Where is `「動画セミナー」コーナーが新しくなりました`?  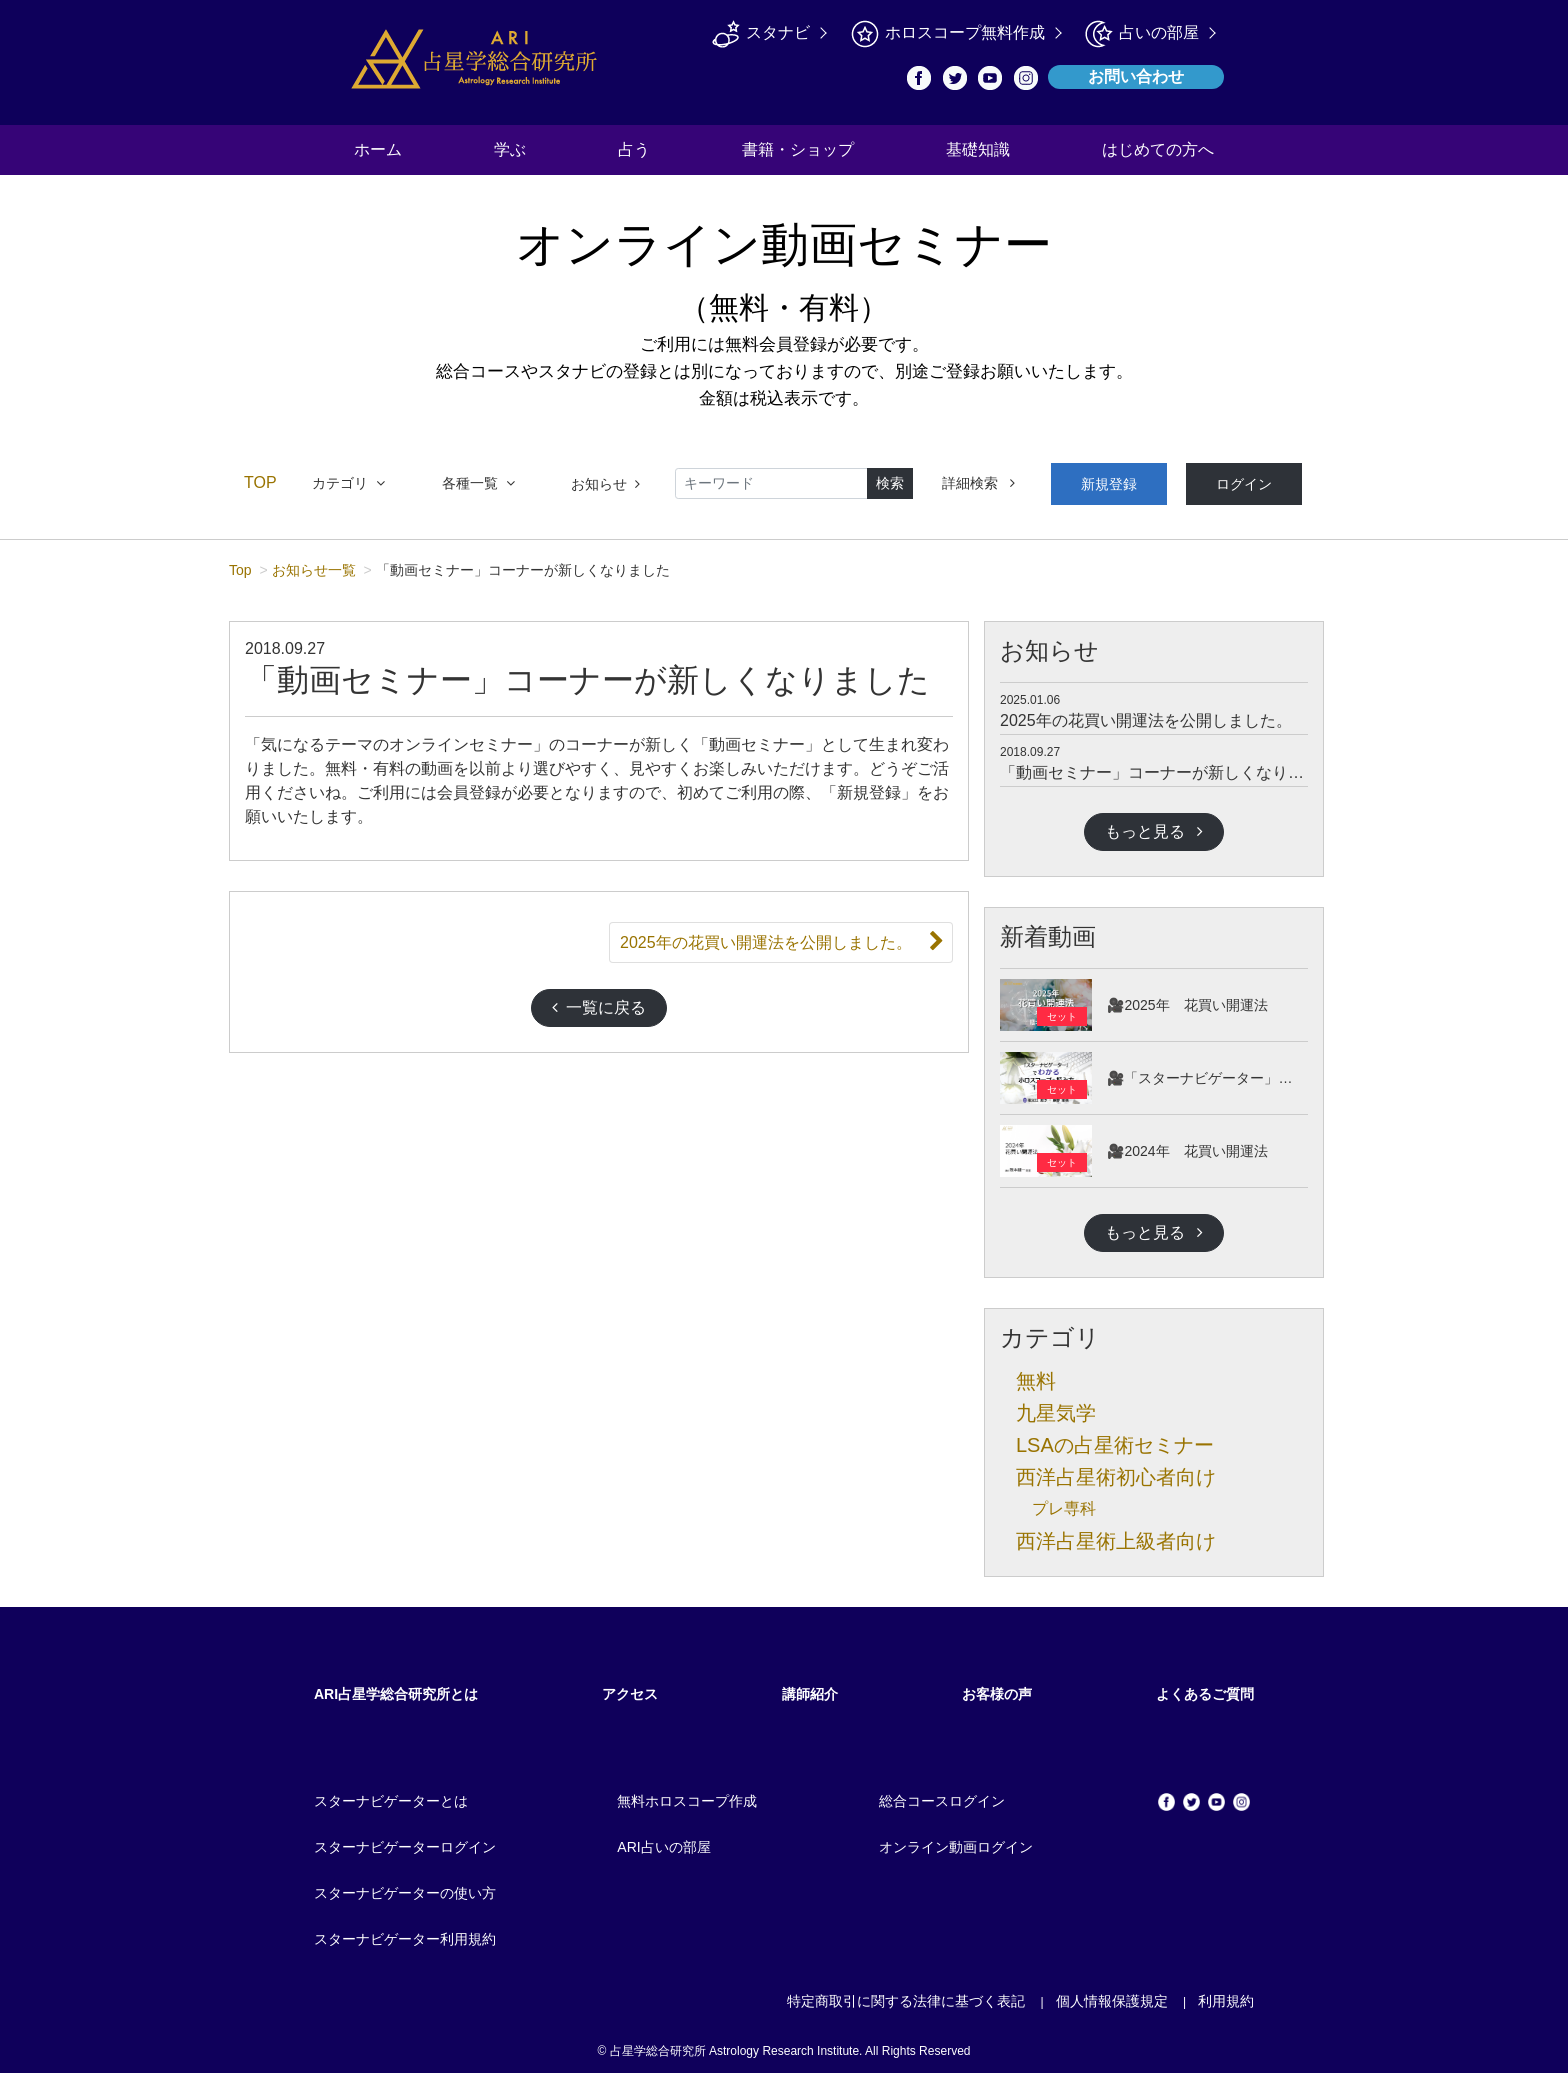 「動画セミナー」コーナーが新しくなりました is located at coordinates (1168, 765).